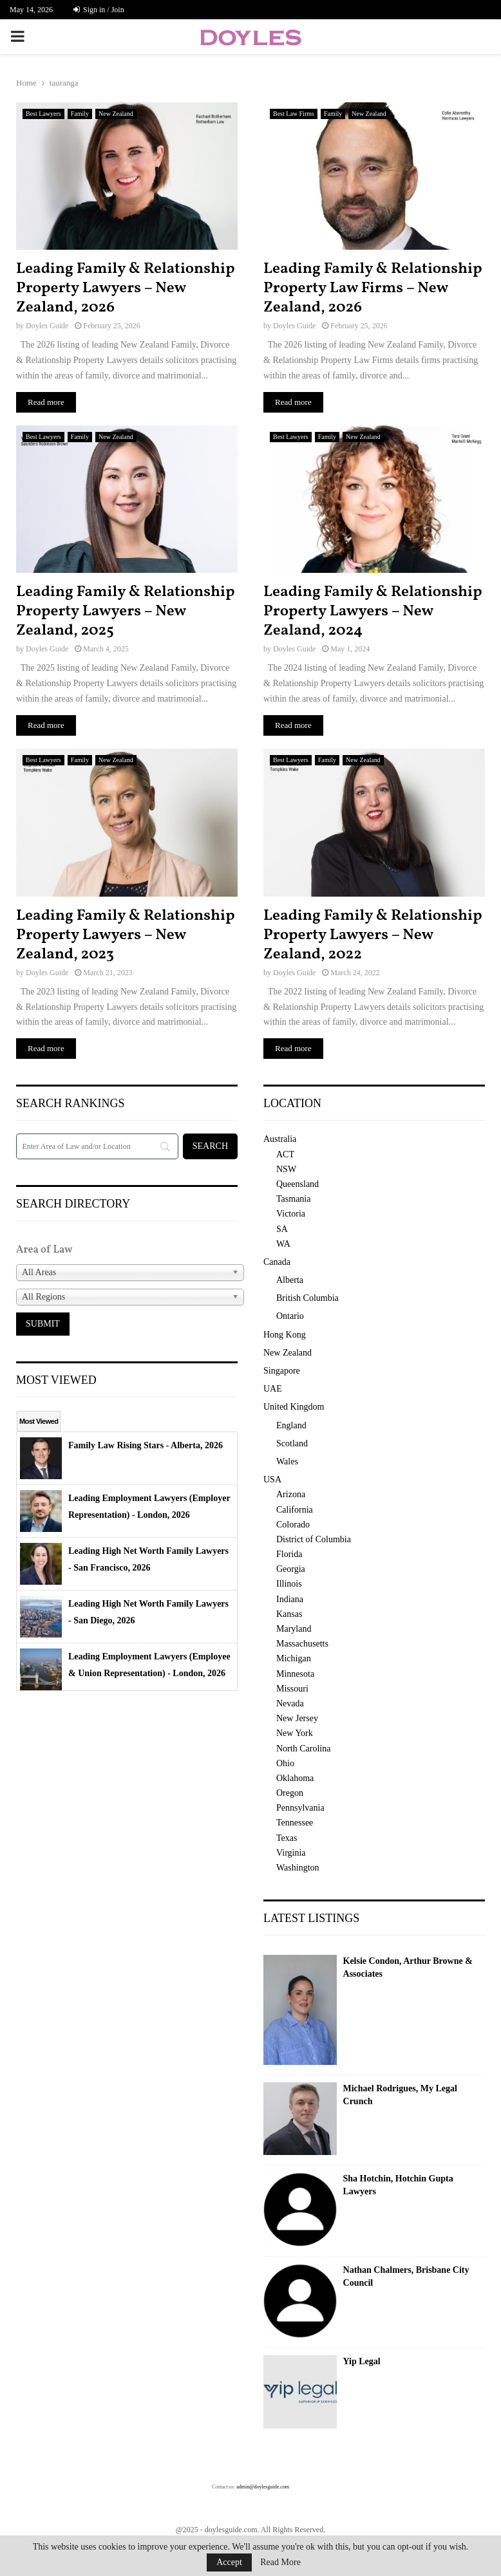  What do you see at coordinates (289, 1554) in the screenshot?
I see `Florida` at bounding box center [289, 1554].